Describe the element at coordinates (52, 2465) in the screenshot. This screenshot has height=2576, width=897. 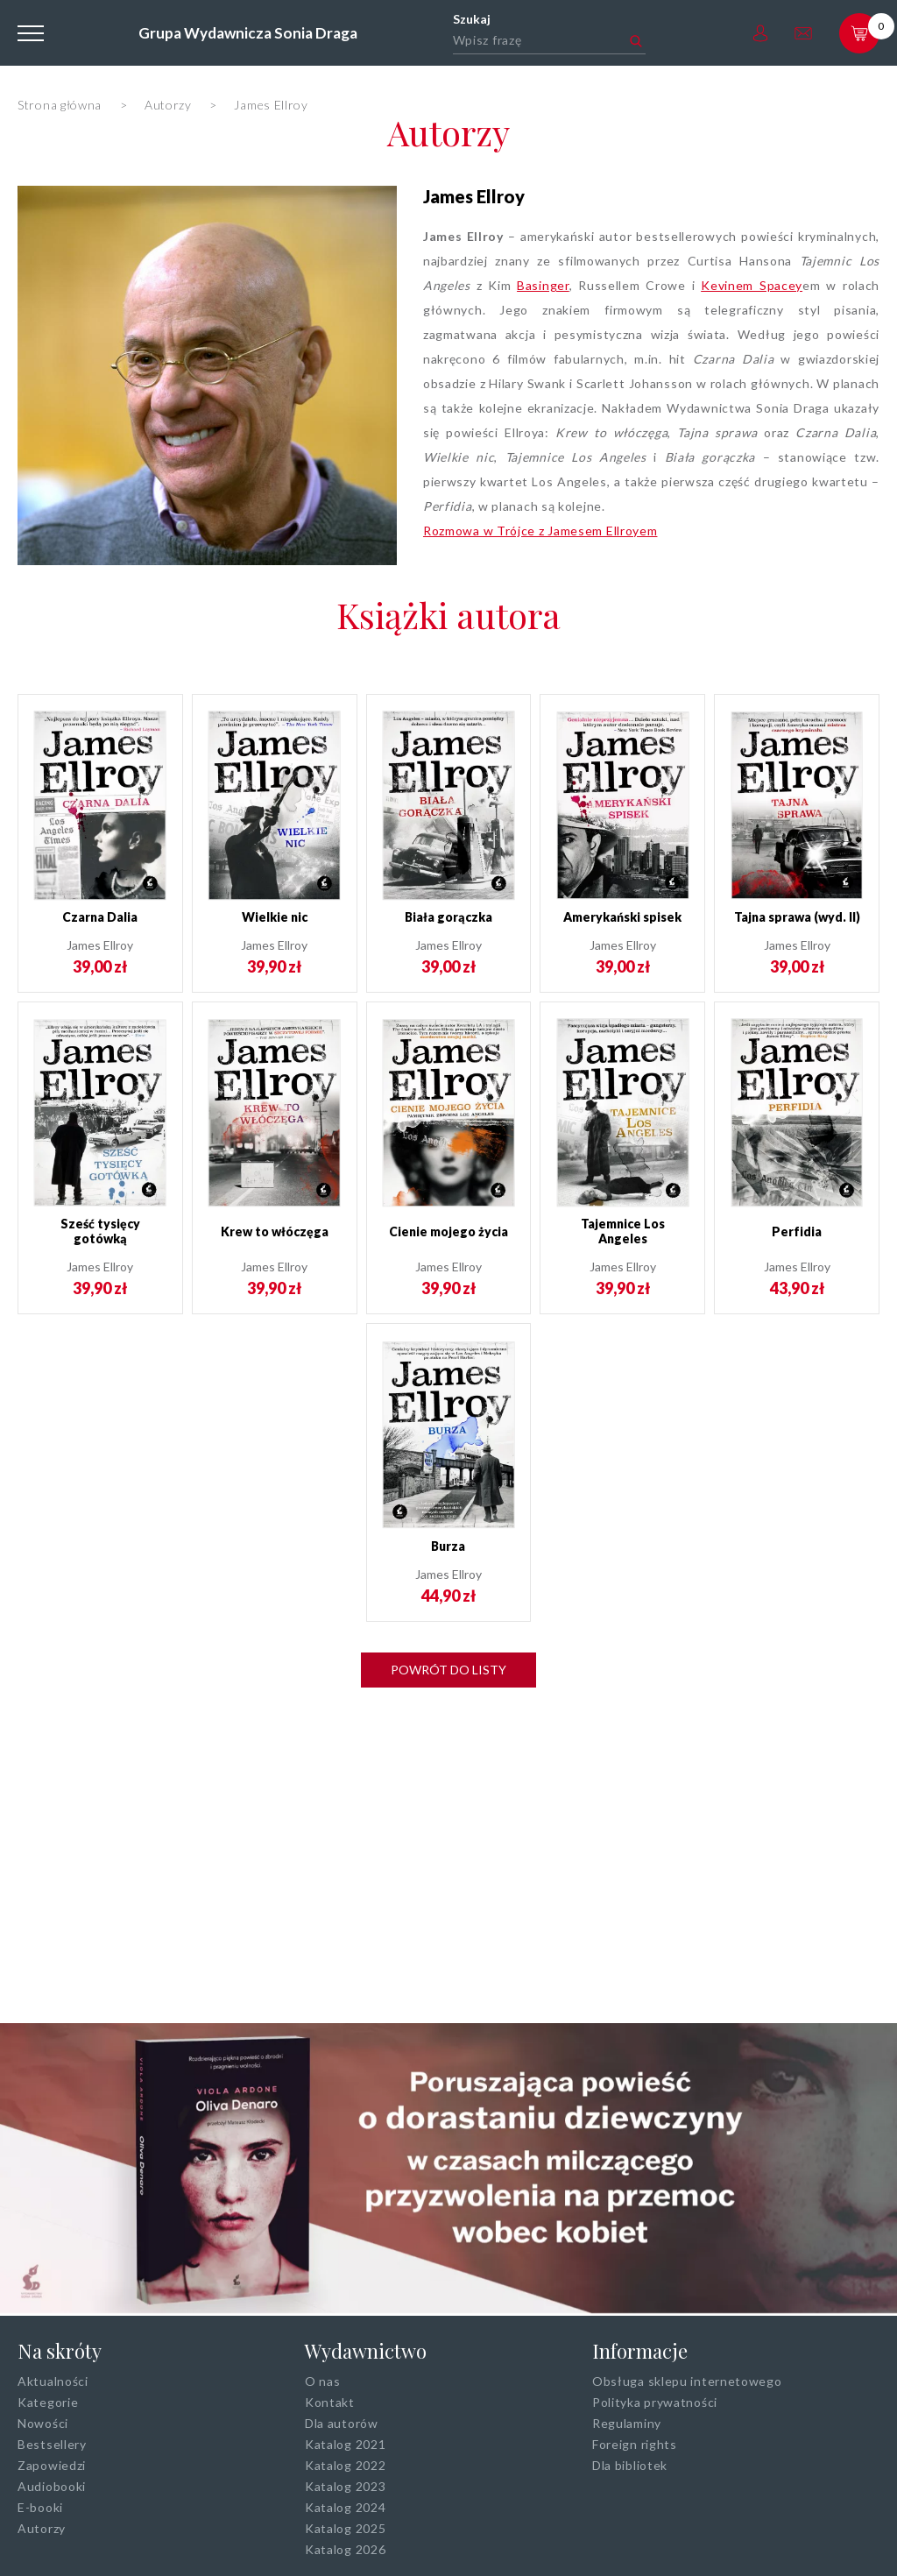
I see `Zapowiedzi` at that location.